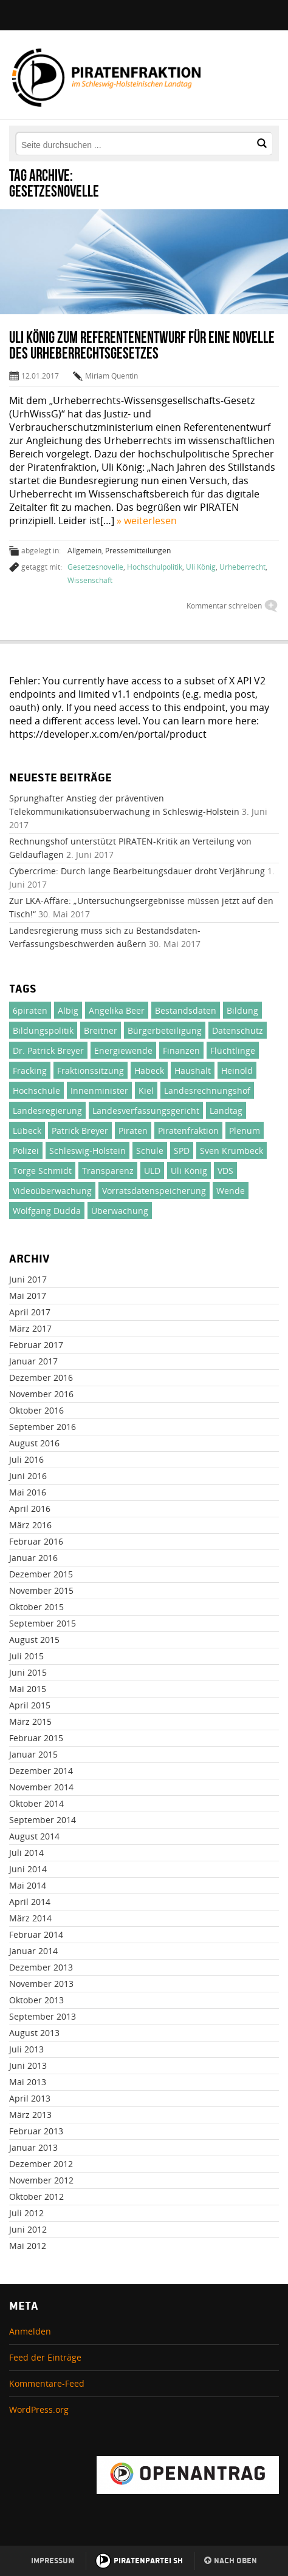 Image resolution: width=288 pixels, height=2576 pixels. I want to click on Wissenschaft, so click(89, 580).